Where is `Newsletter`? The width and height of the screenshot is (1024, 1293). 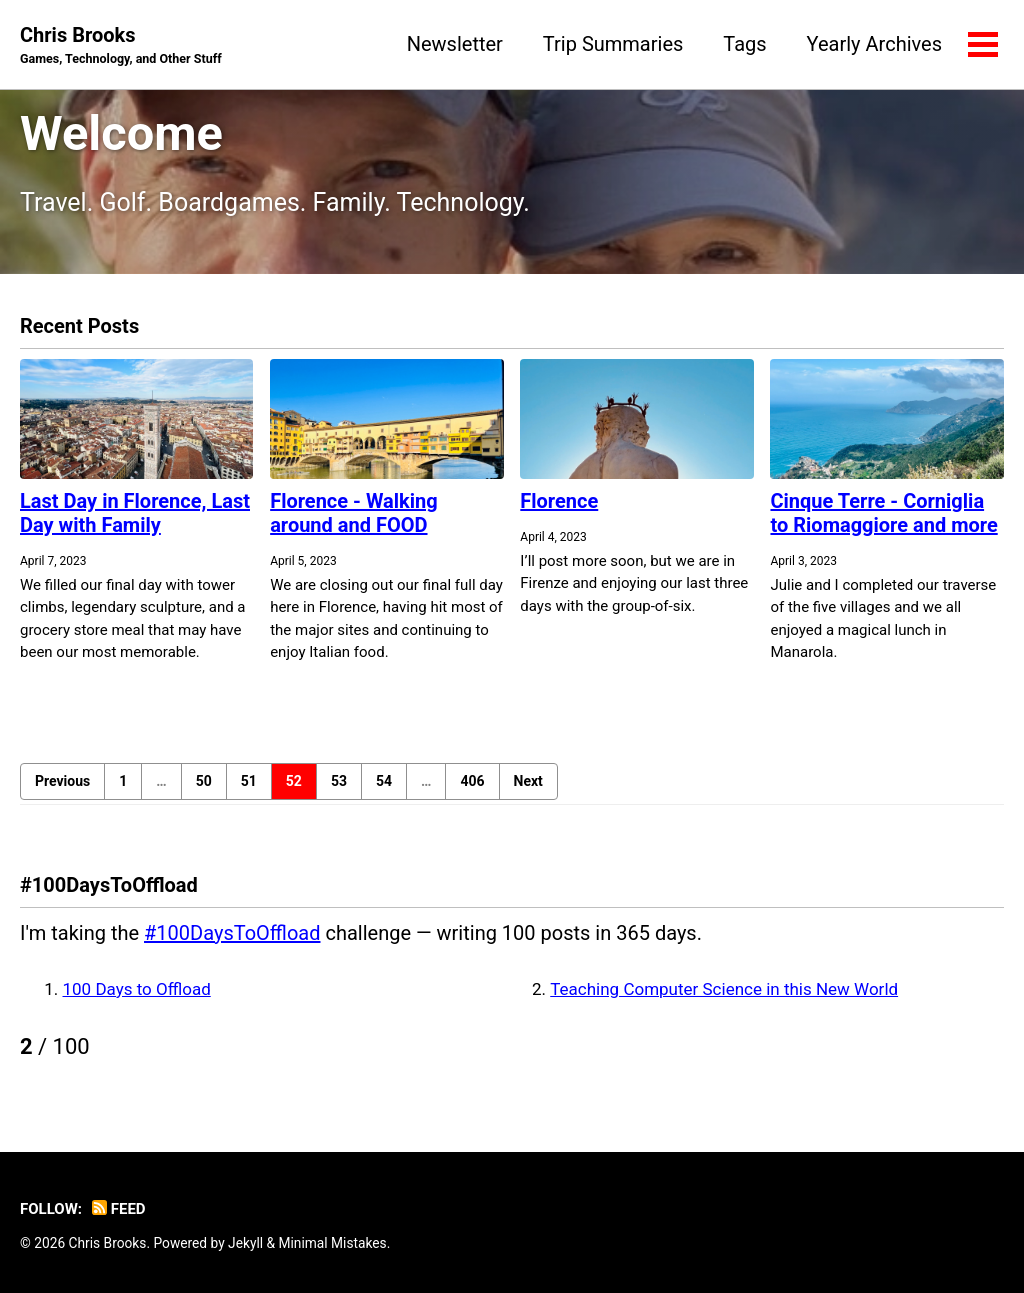
Newsletter is located at coordinates (455, 44).